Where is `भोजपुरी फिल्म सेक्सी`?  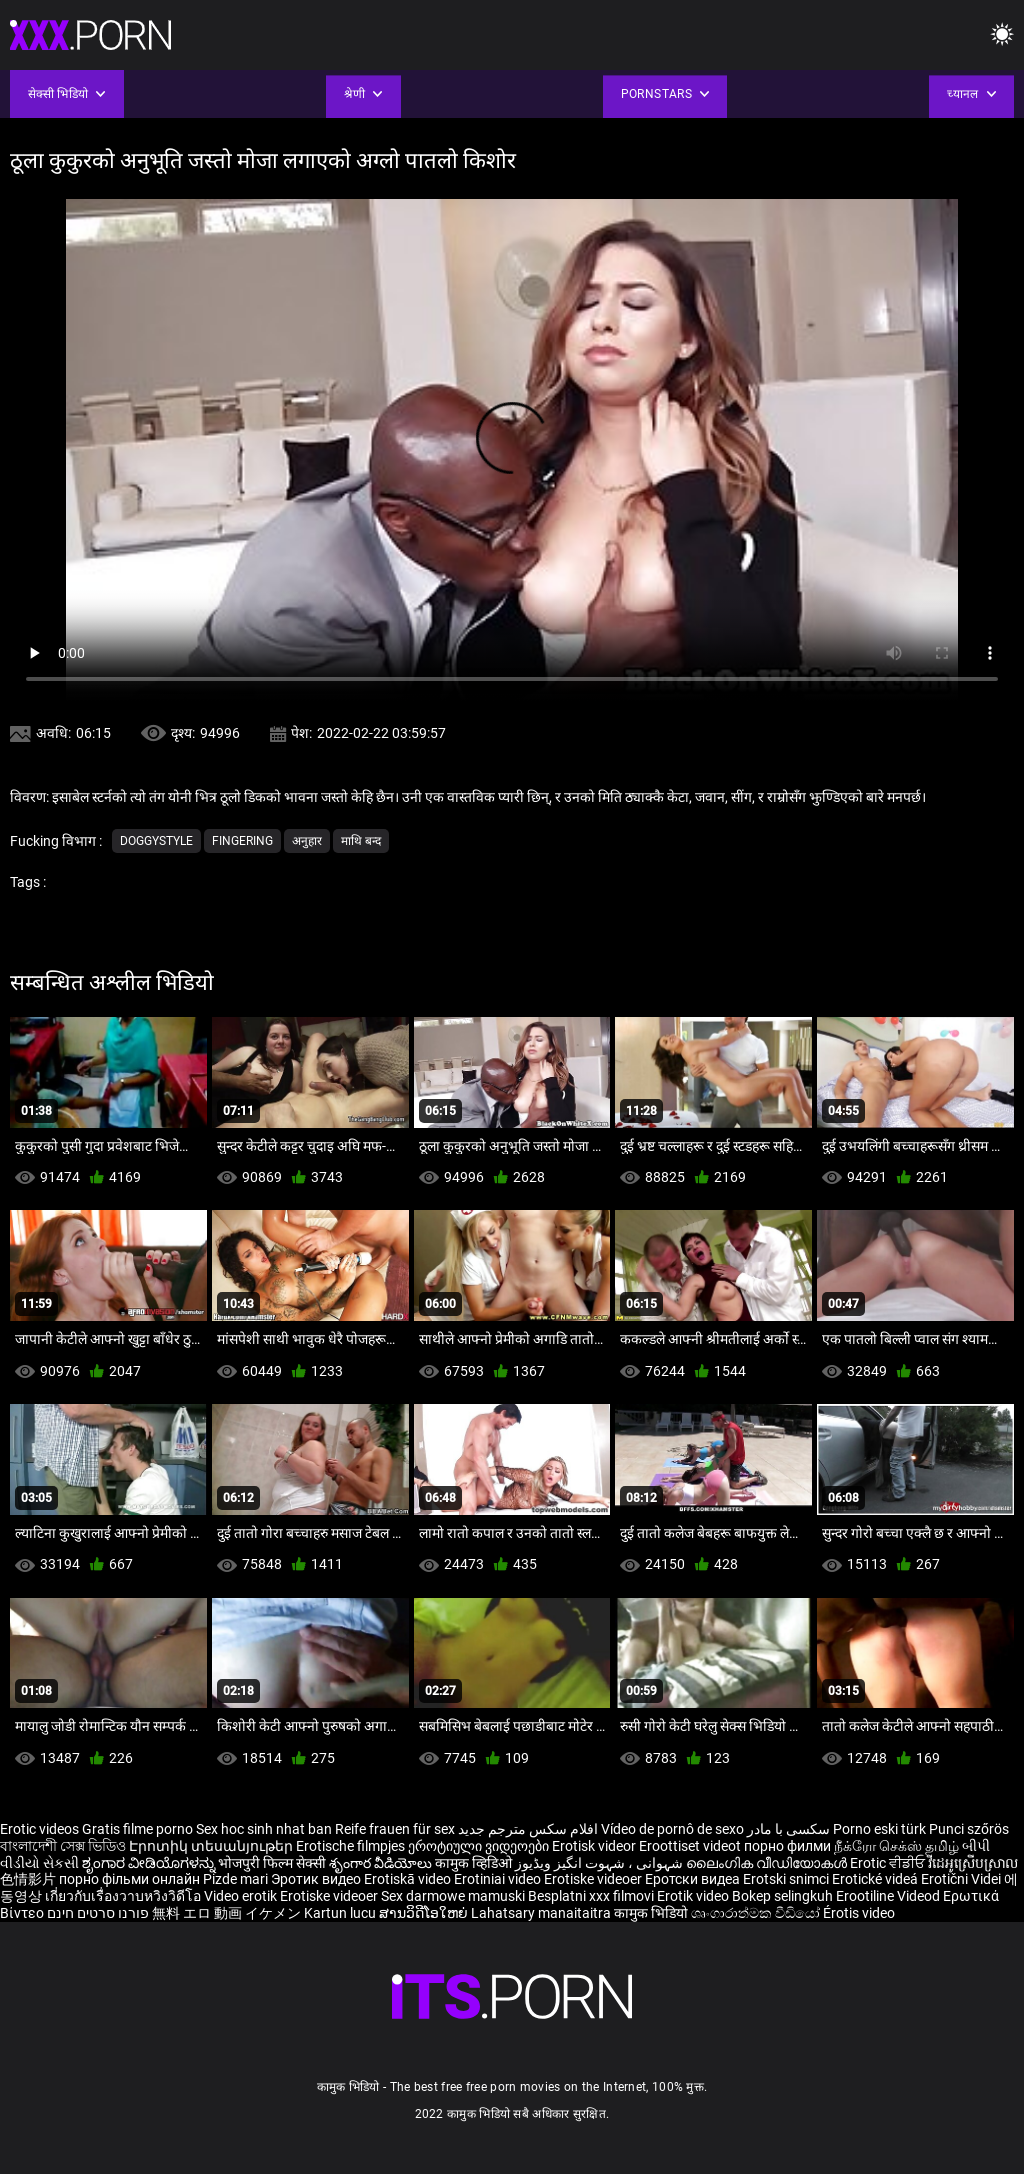
भोजपुरी फिल्म सेक्सी is located at coordinates (272, 1863).